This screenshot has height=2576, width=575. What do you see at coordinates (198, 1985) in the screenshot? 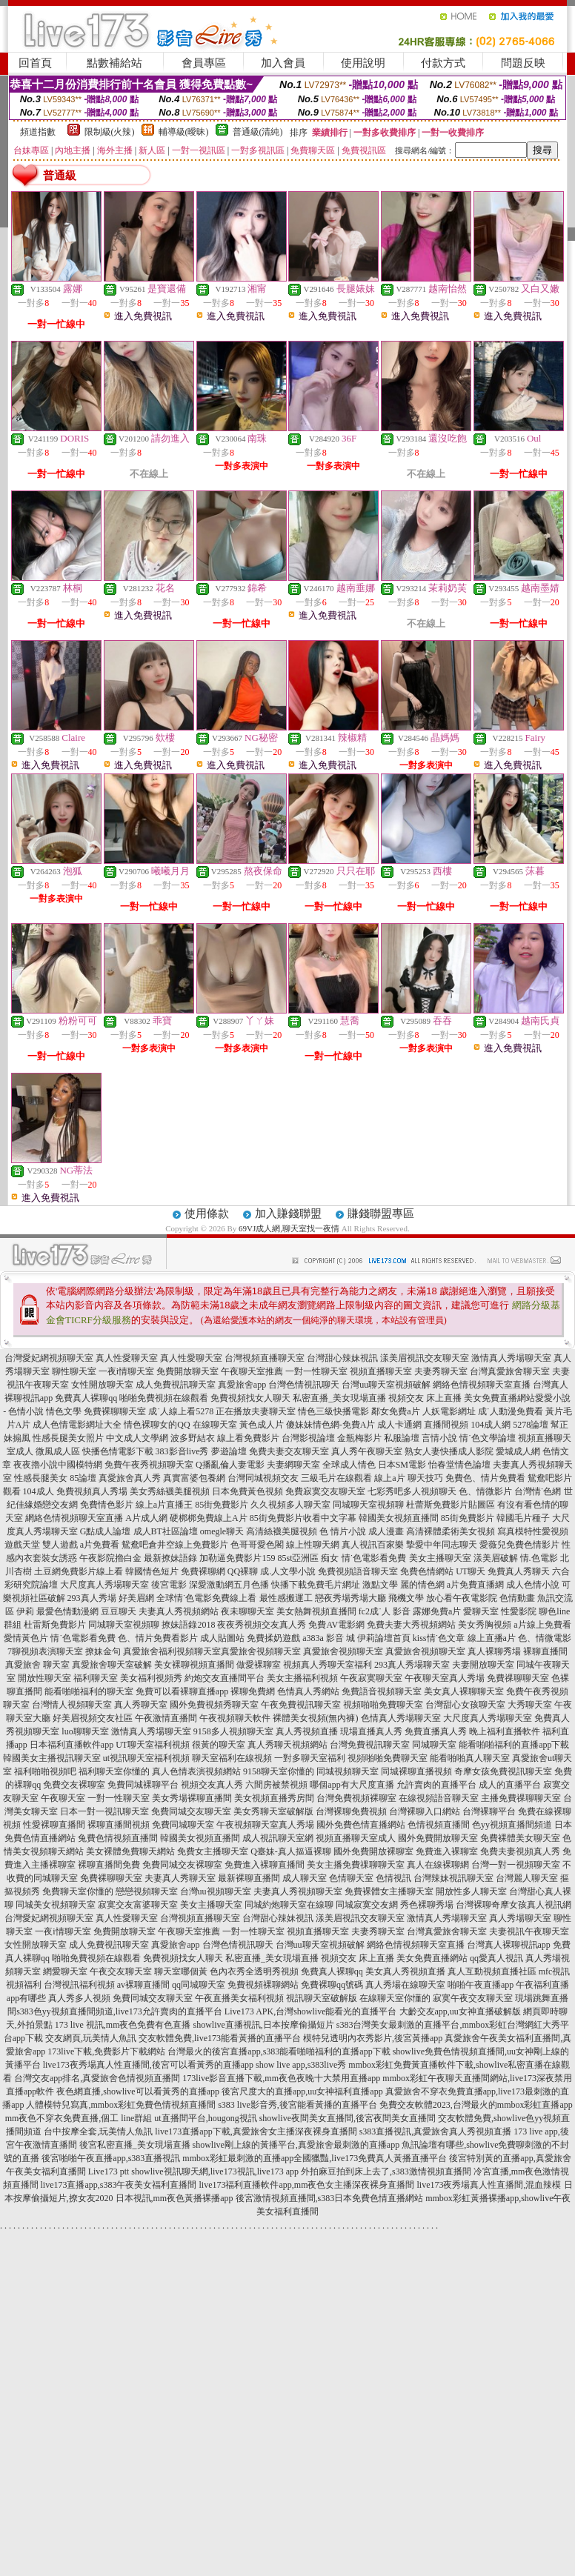
I see `qq同城聊天室` at bounding box center [198, 1985].